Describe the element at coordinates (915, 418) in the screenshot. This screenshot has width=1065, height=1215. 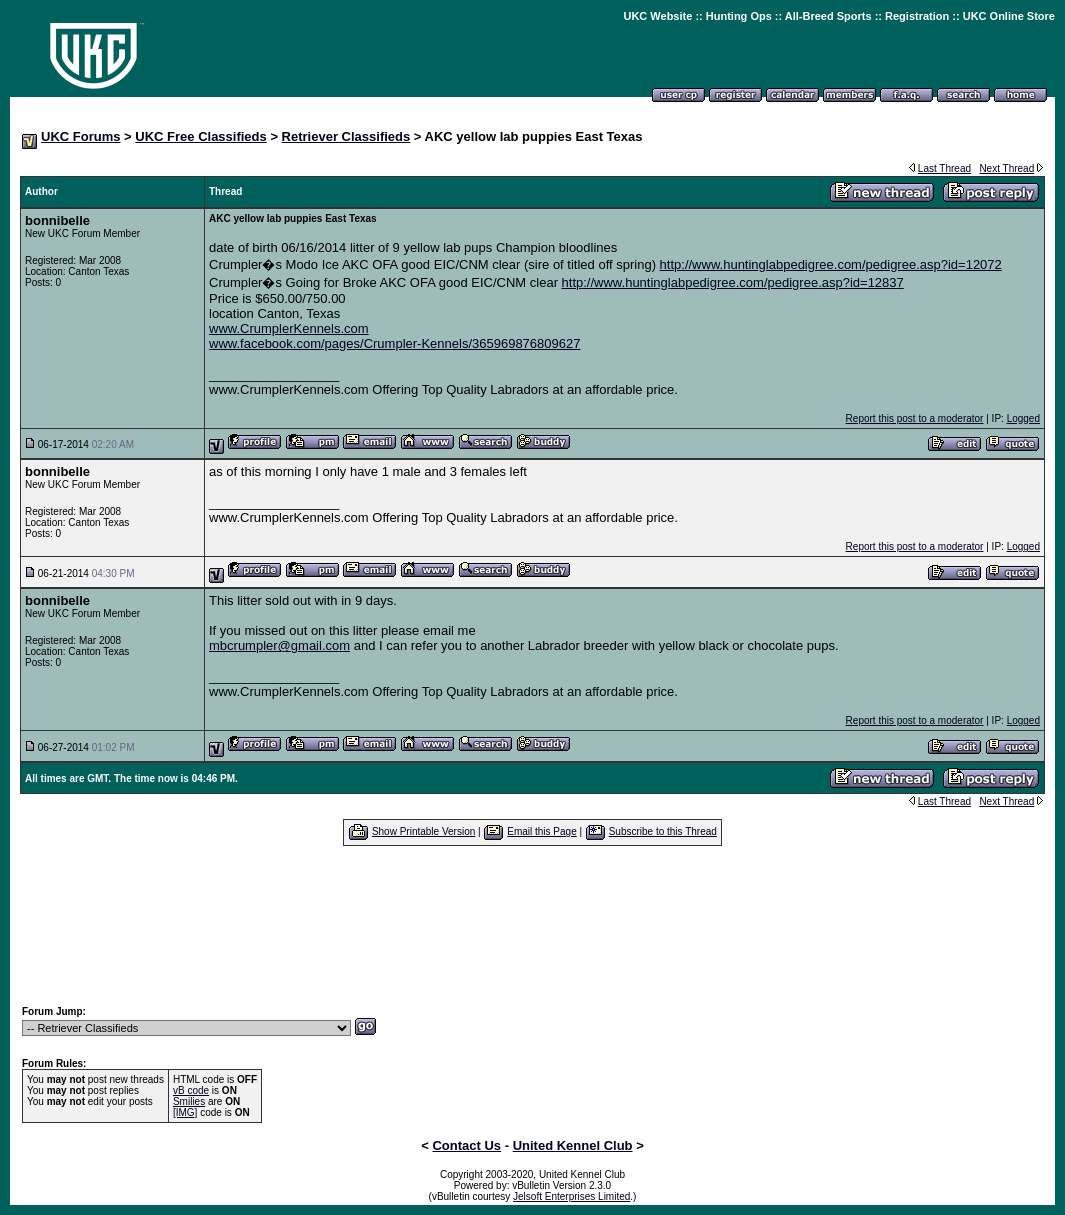
I see `Report this post to a moderator` at that location.